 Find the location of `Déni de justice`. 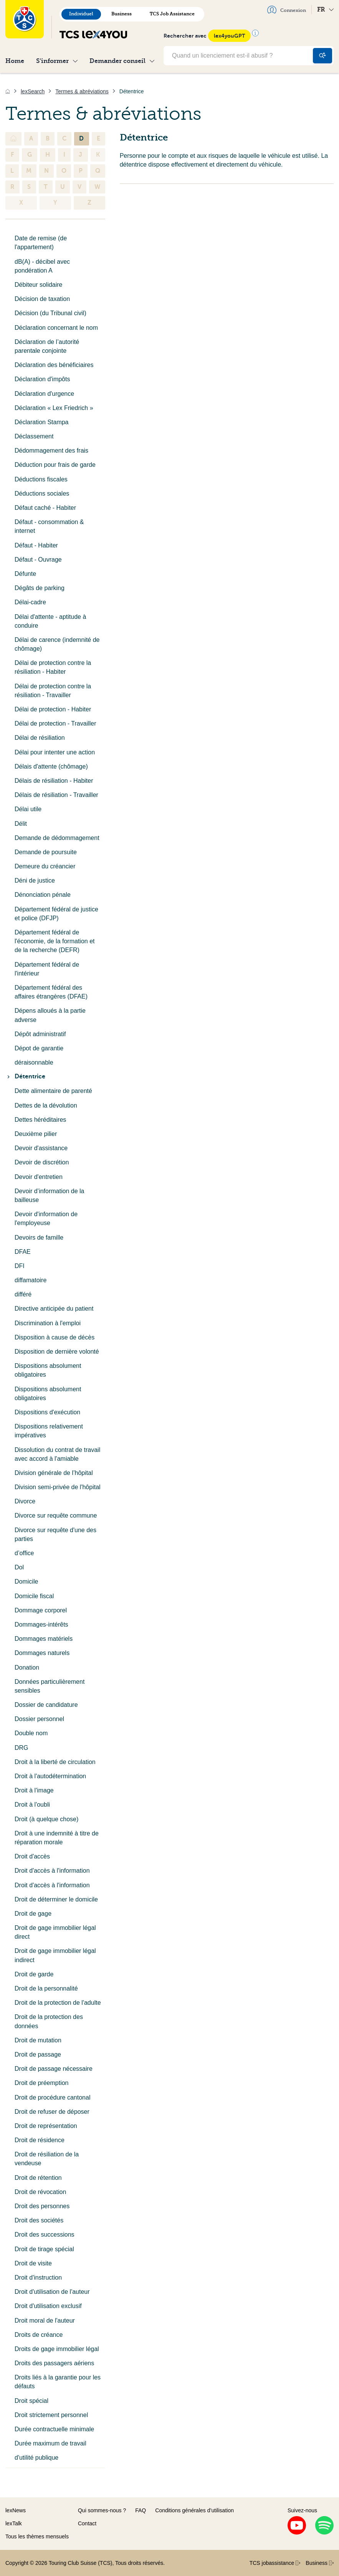

Déni de justice is located at coordinates (35, 880).